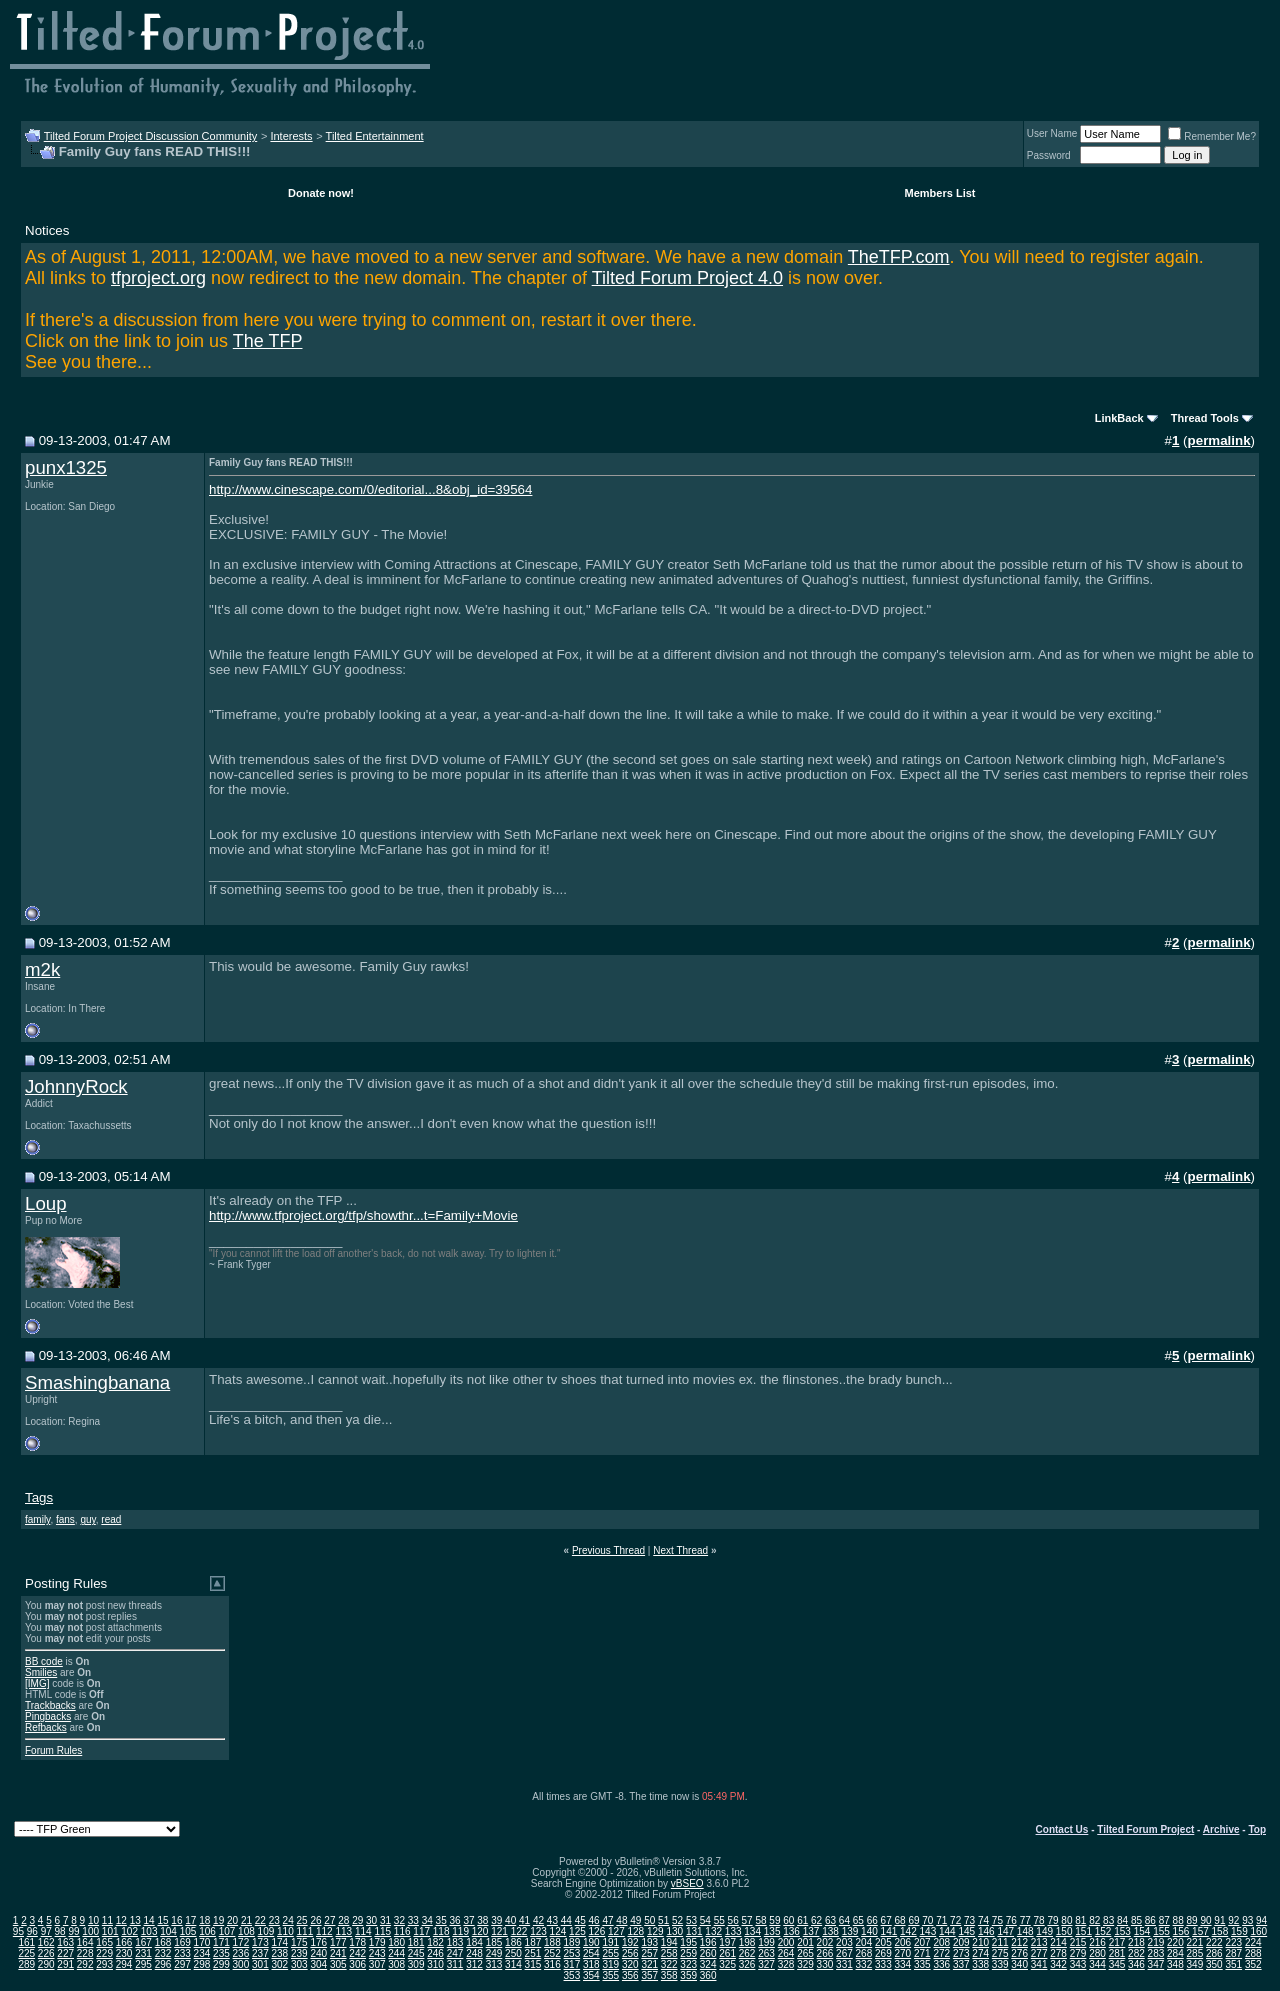 This screenshot has width=1280, height=1991. I want to click on 118, so click(441, 1931).